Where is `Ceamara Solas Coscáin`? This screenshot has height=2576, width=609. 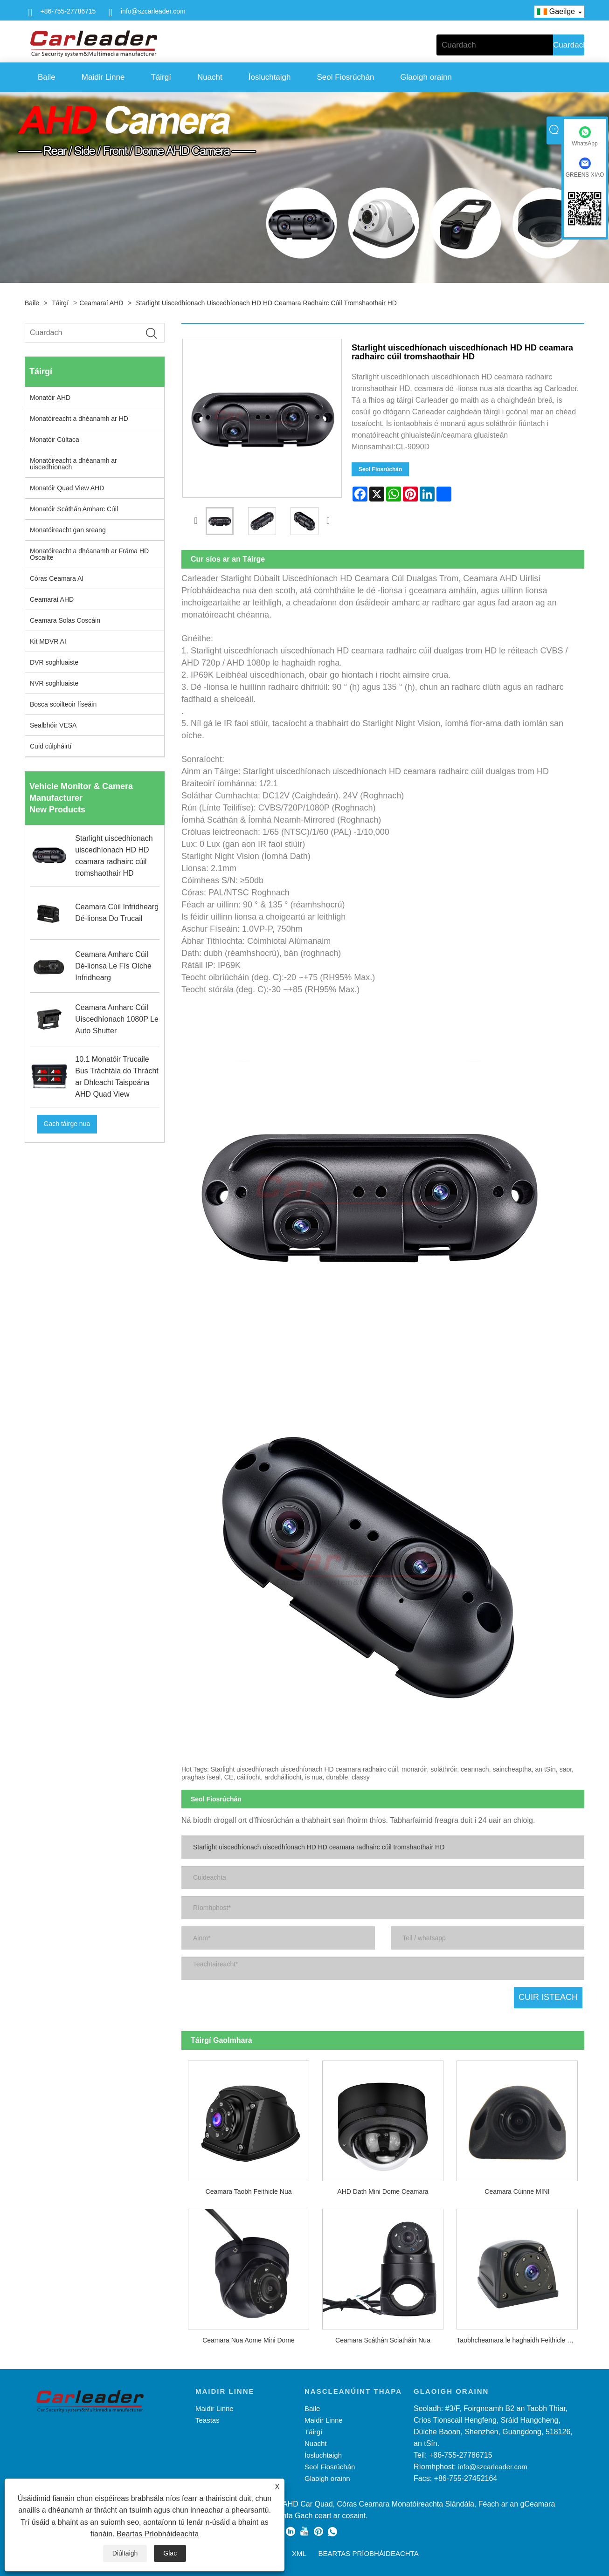 Ceamara Solas Coscáin is located at coordinates (65, 620).